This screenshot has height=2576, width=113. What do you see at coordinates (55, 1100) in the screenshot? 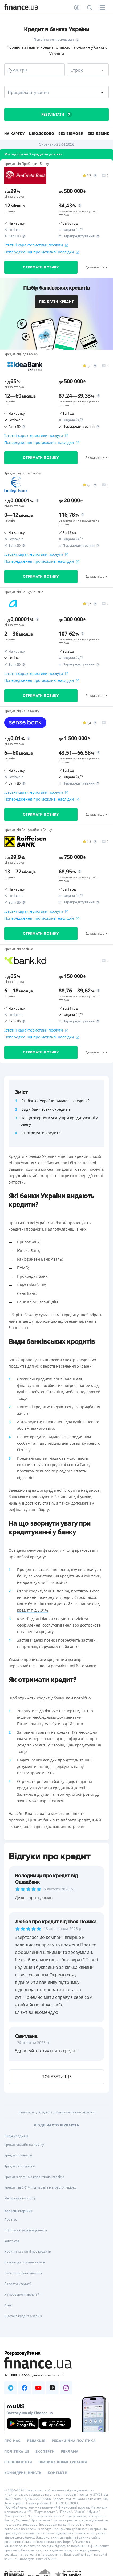
I see `Які банки України видають кредити?` at bounding box center [55, 1100].